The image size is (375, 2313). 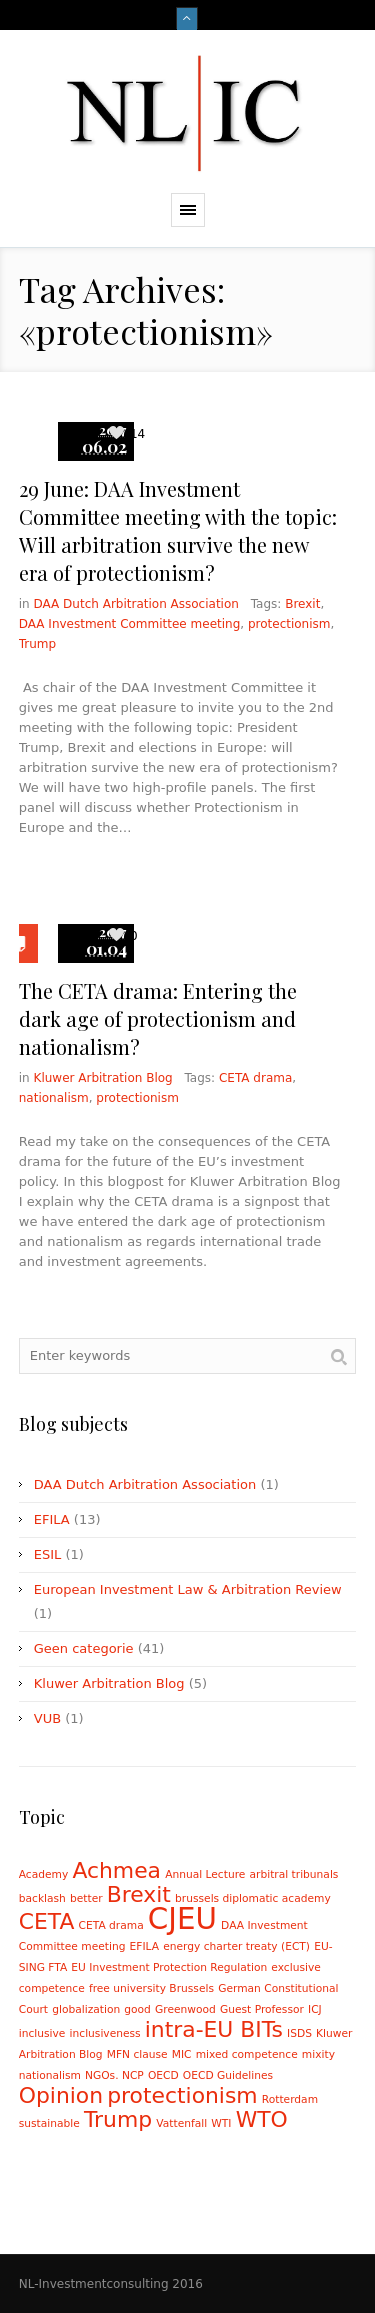 What do you see at coordinates (169, 1967) in the screenshot?
I see `EU Investment Protection Regulation [EU Investment Protection Regulation (1 item)]` at bounding box center [169, 1967].